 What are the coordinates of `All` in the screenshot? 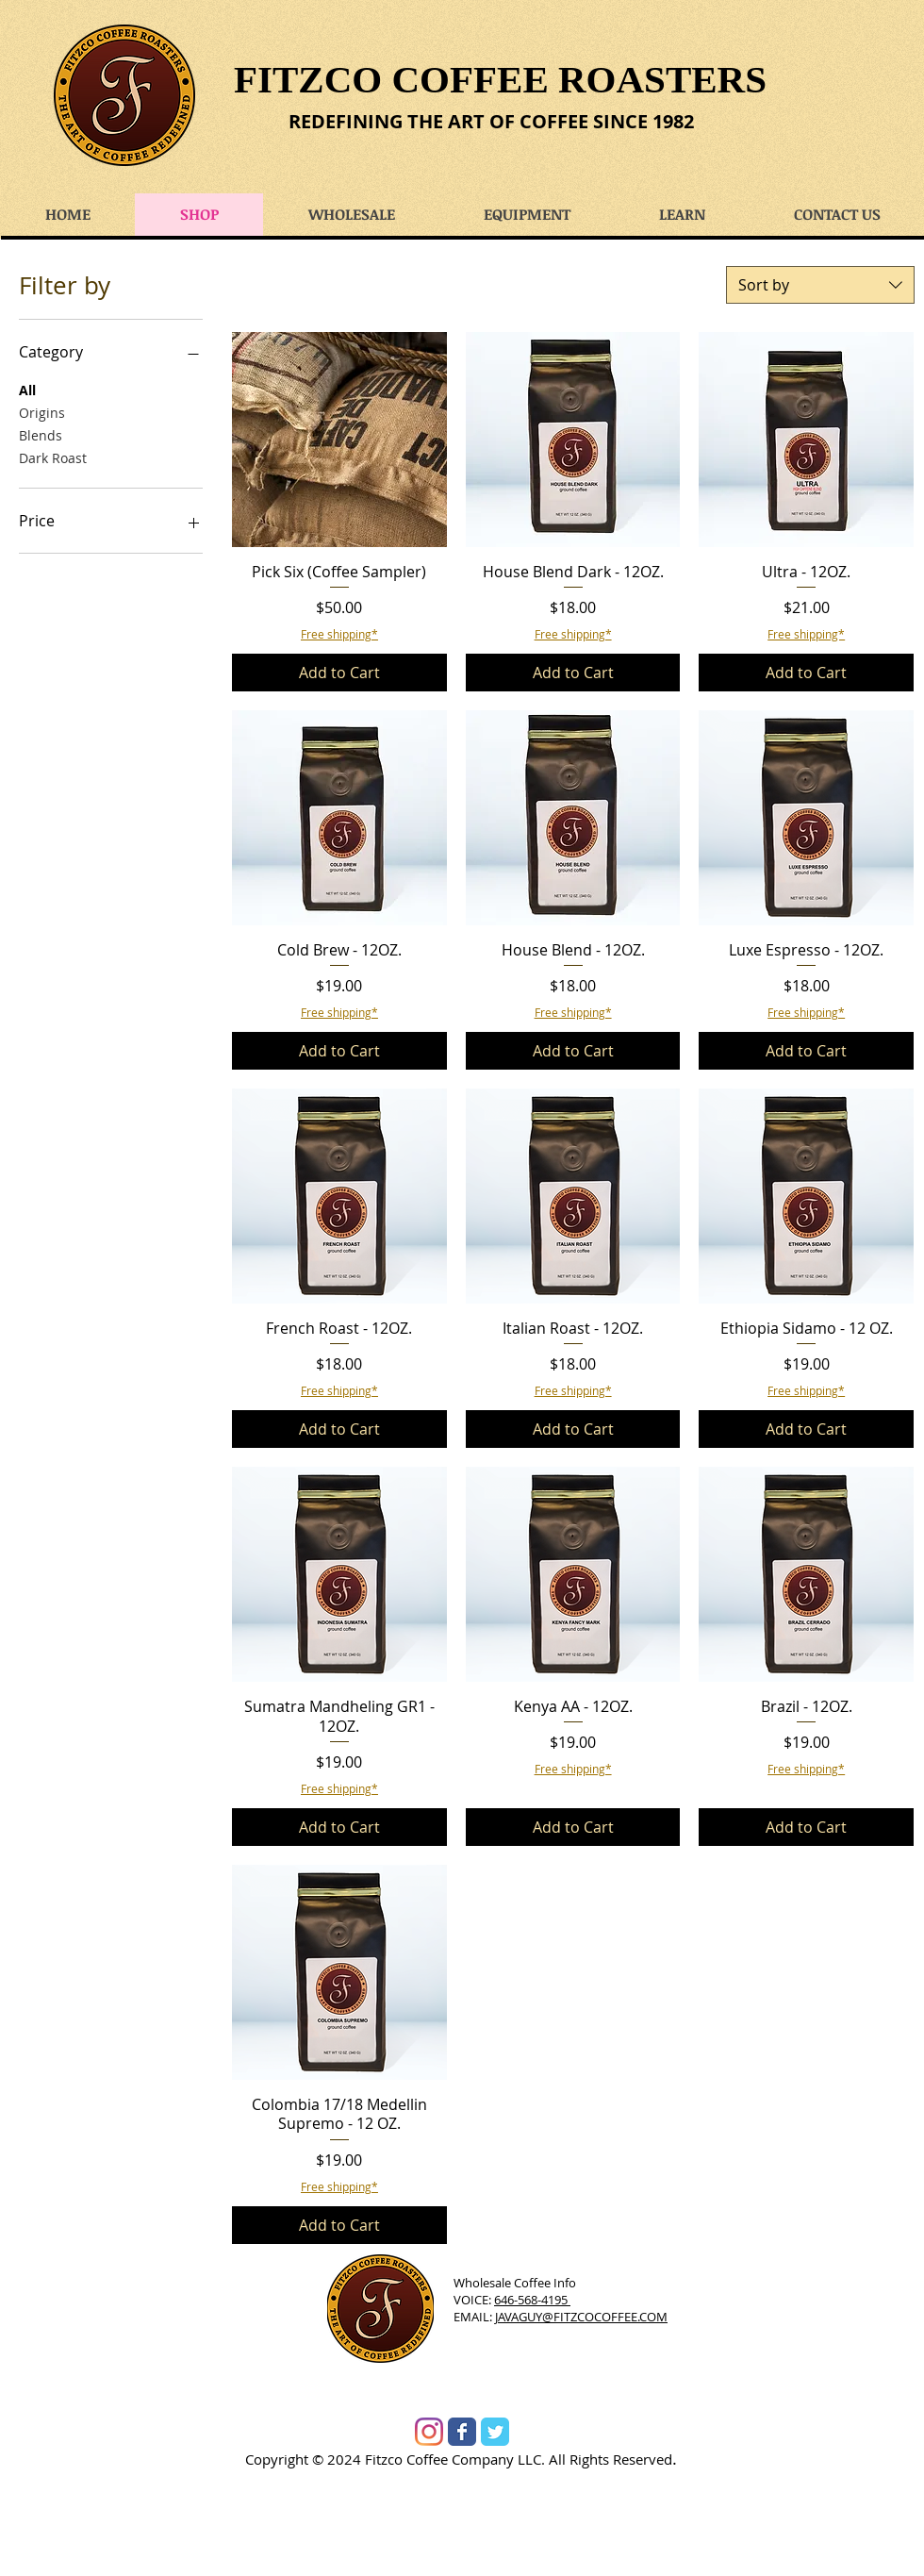 It's located at (27, 389).